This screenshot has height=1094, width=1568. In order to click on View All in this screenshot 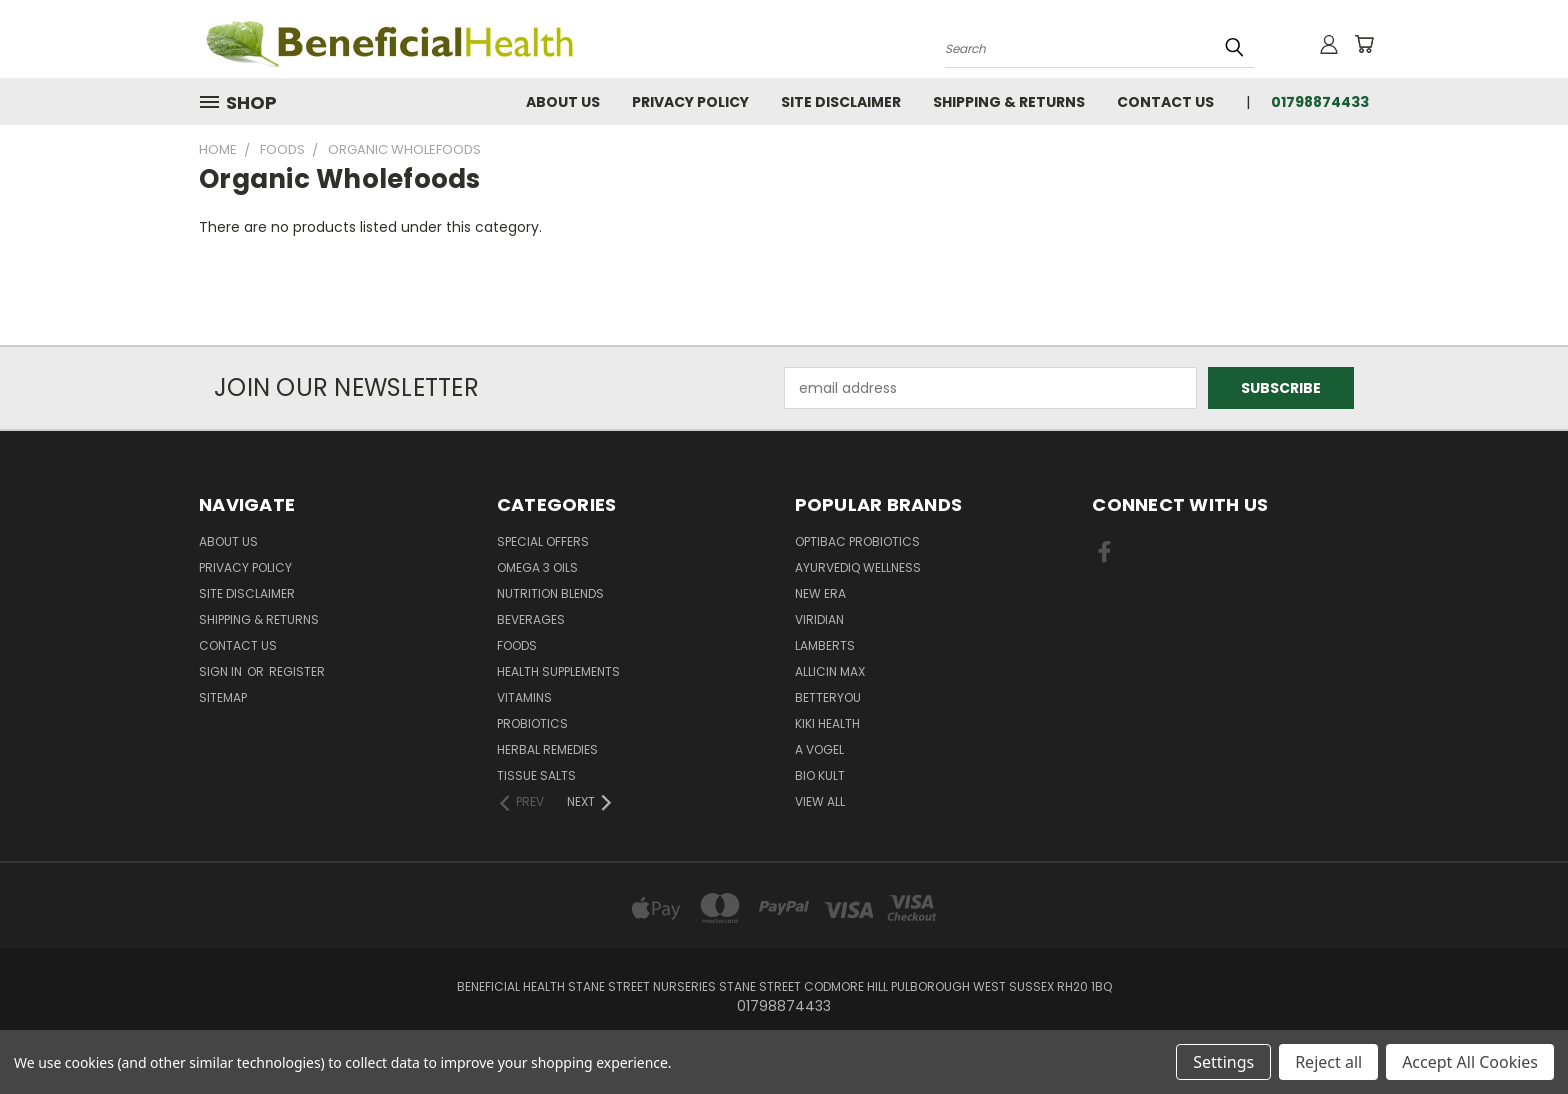, I will do `click(820, 801)`.